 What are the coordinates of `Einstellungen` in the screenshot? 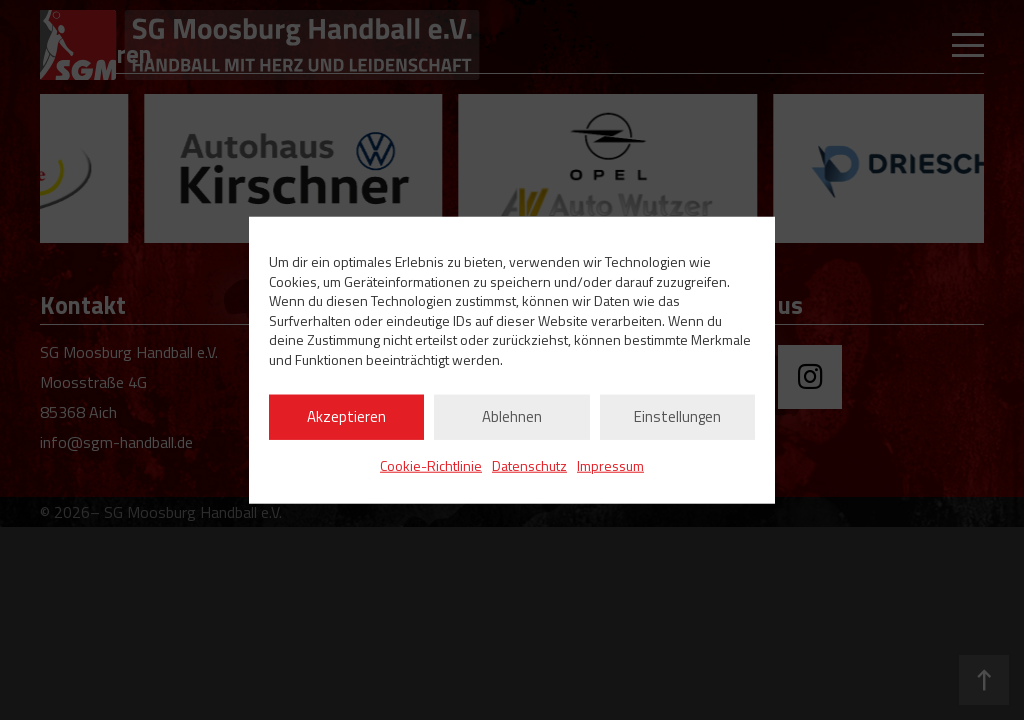 It's located at (677, 416).